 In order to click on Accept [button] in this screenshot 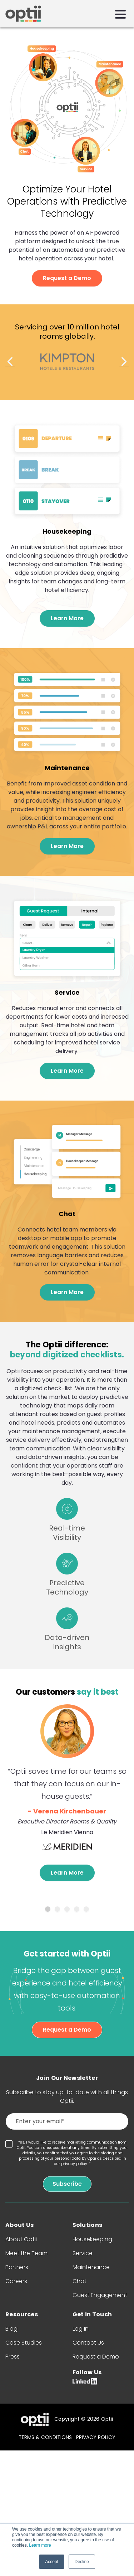, I will do `click(51, 2561)`.